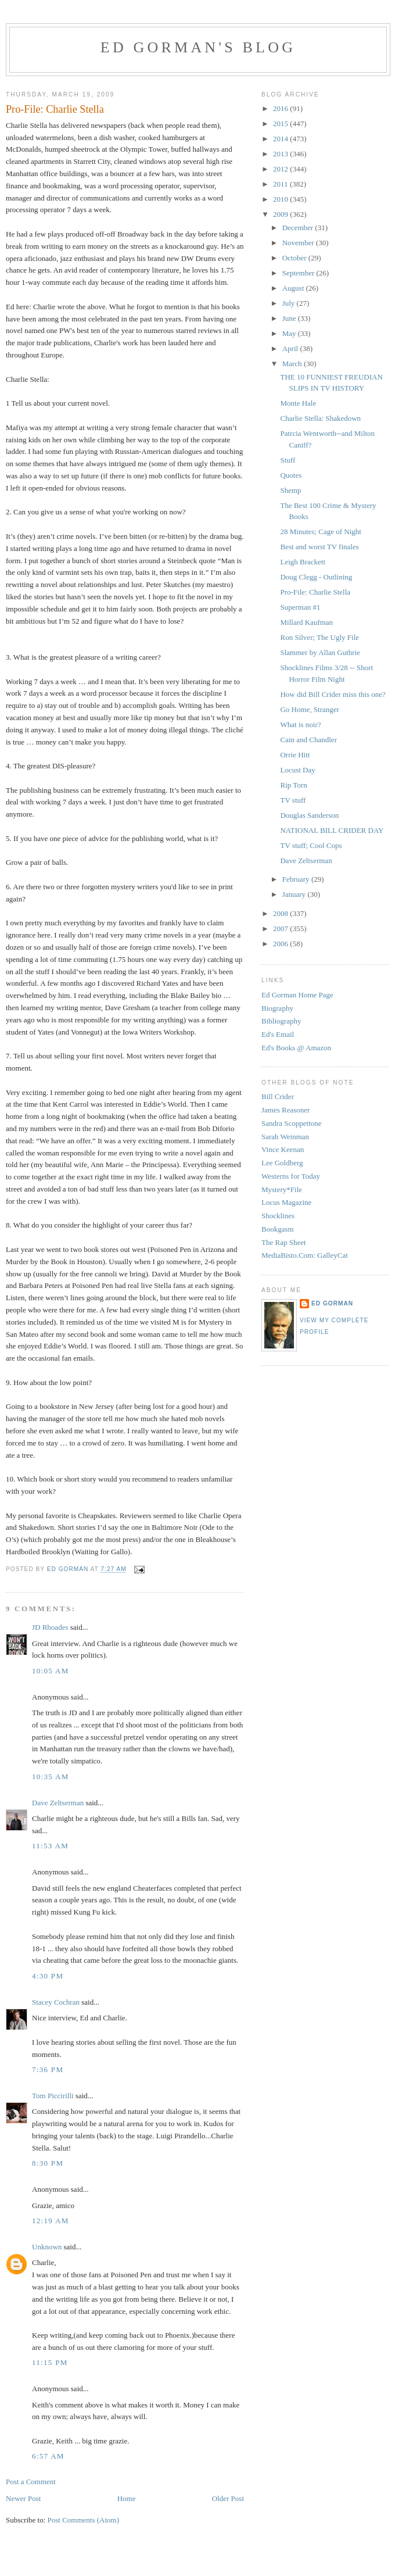  Describe the element at coordinates (47, 1976) in the screenshot. I see `4:30 PM` at that location.